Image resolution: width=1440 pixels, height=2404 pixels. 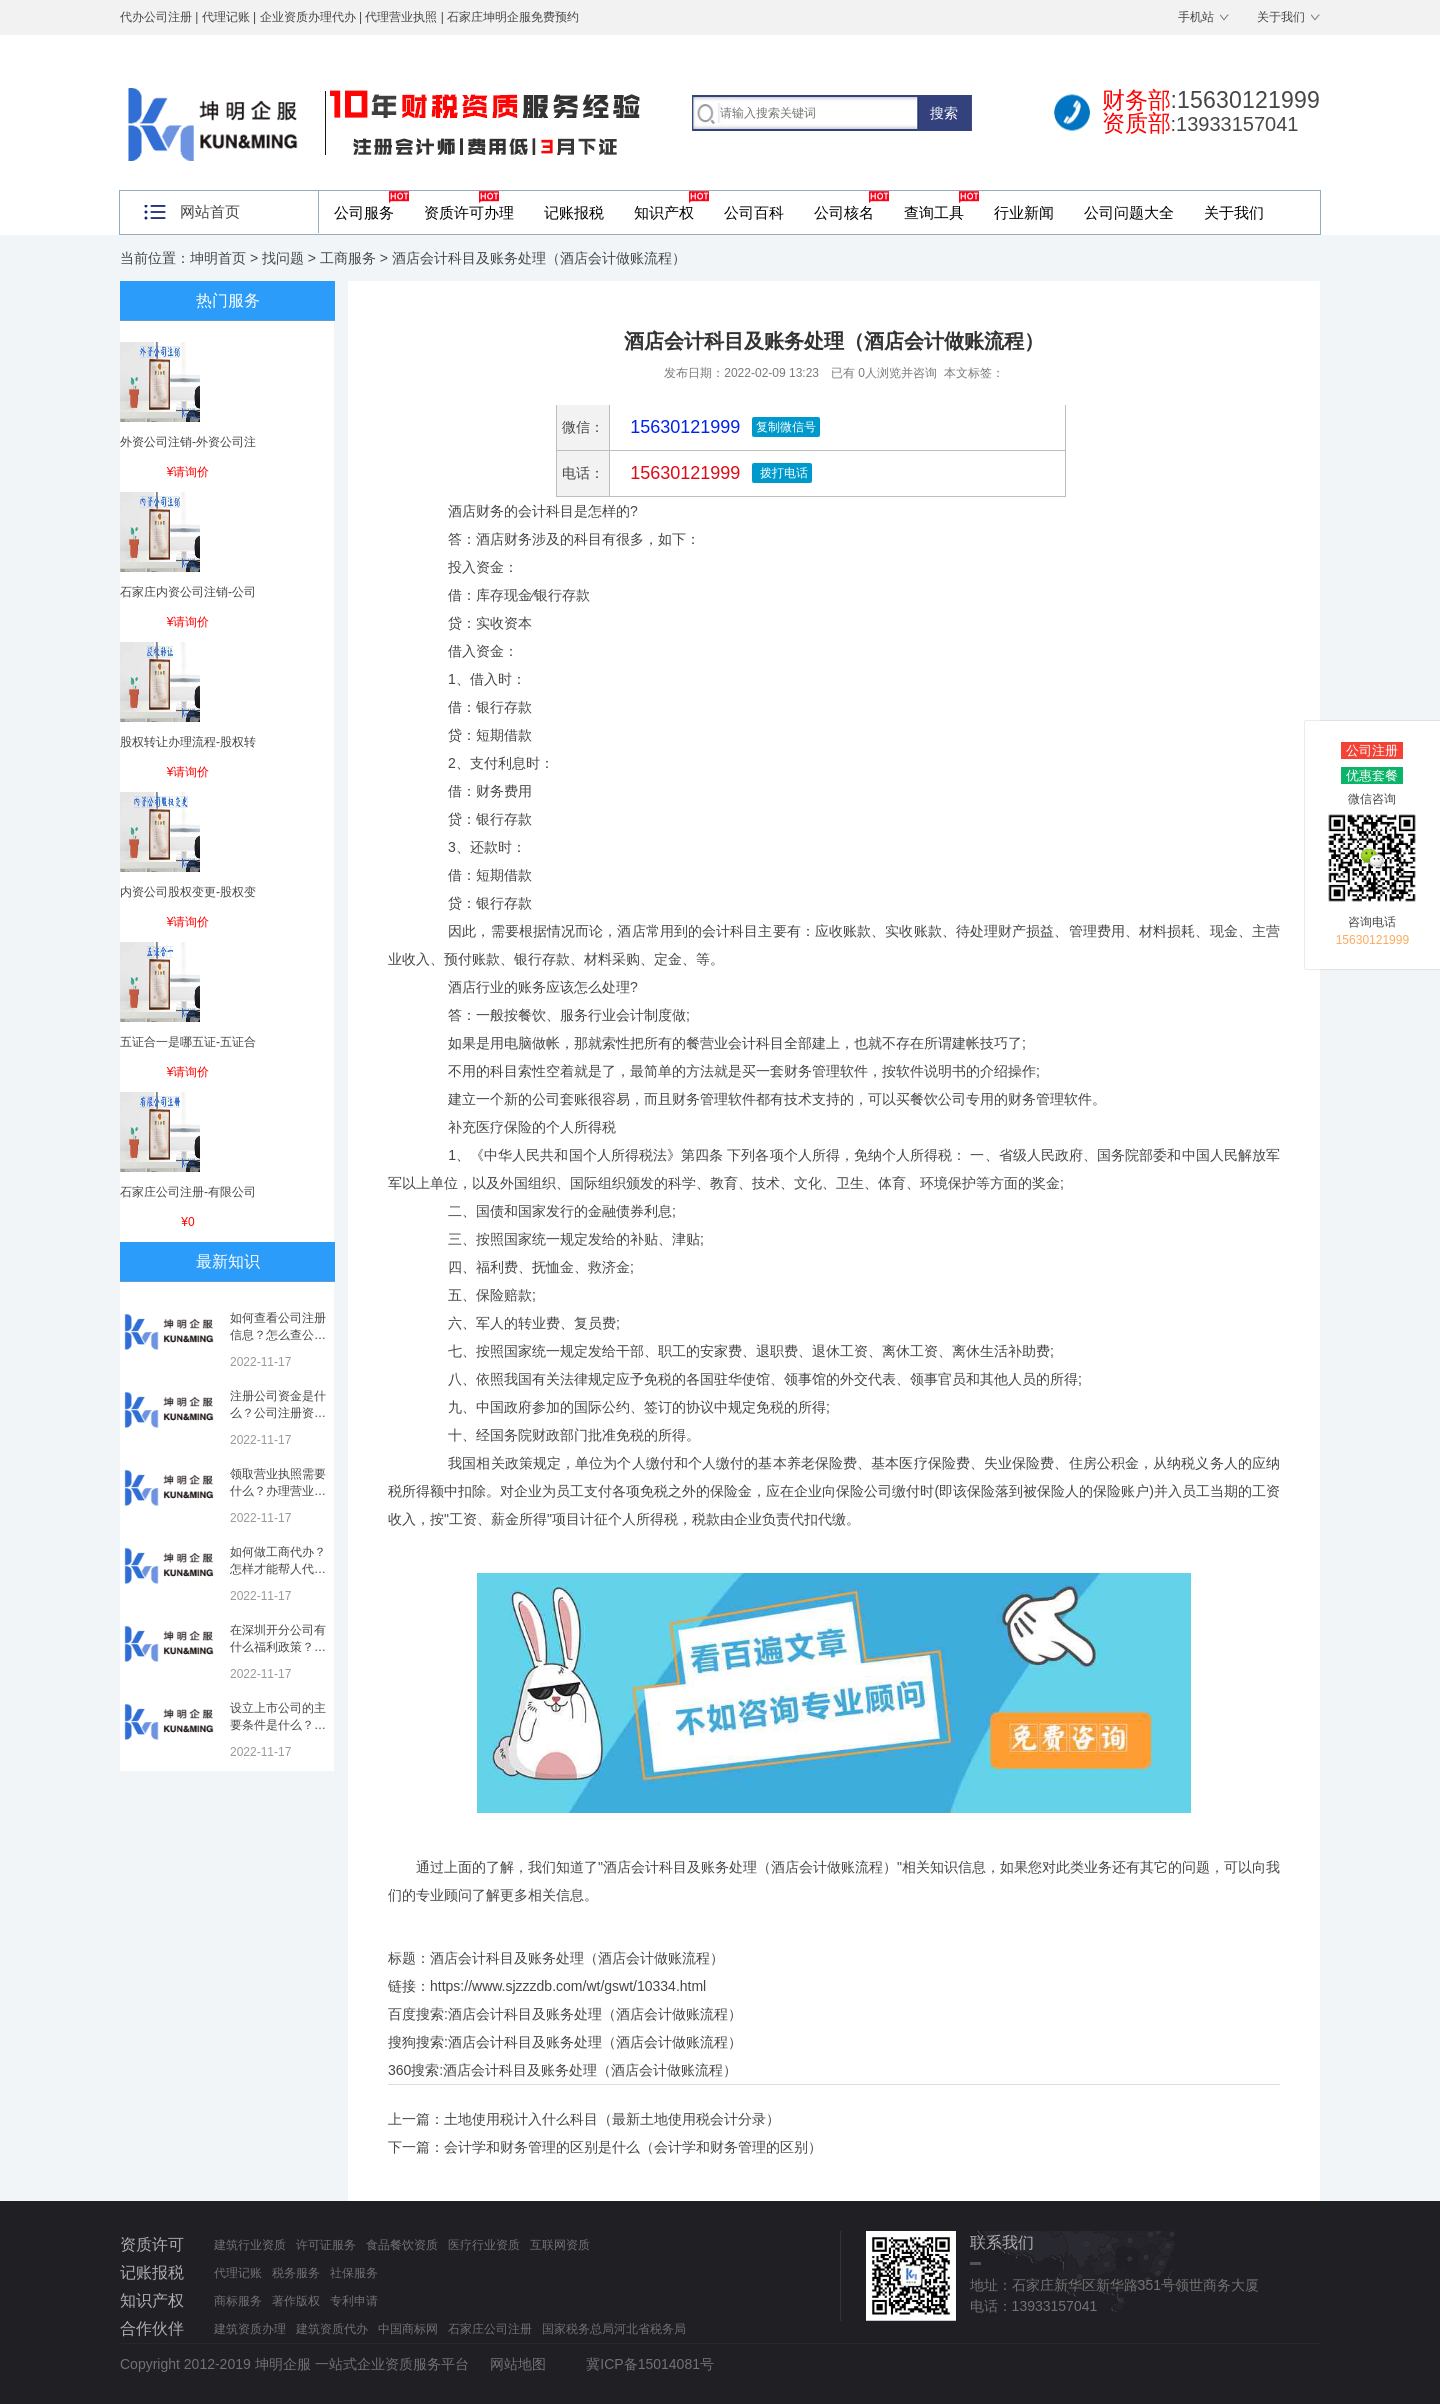 I want to click on 建筑资质代办, so click(x=332, y=2329).